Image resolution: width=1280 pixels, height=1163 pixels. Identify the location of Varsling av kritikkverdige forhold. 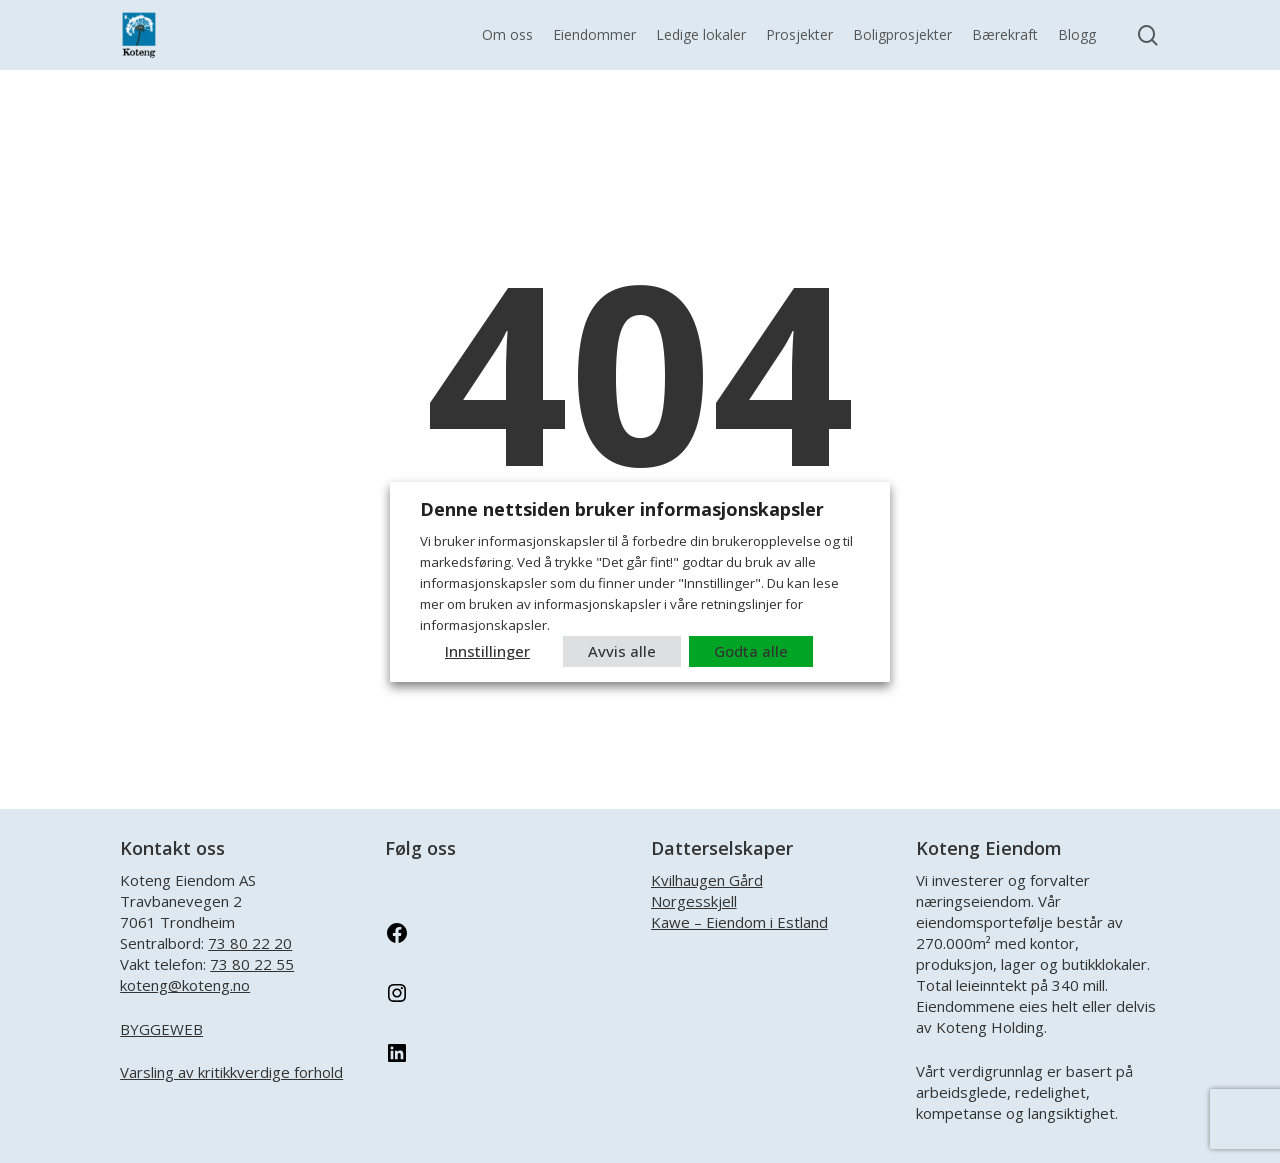
(231, 1072).